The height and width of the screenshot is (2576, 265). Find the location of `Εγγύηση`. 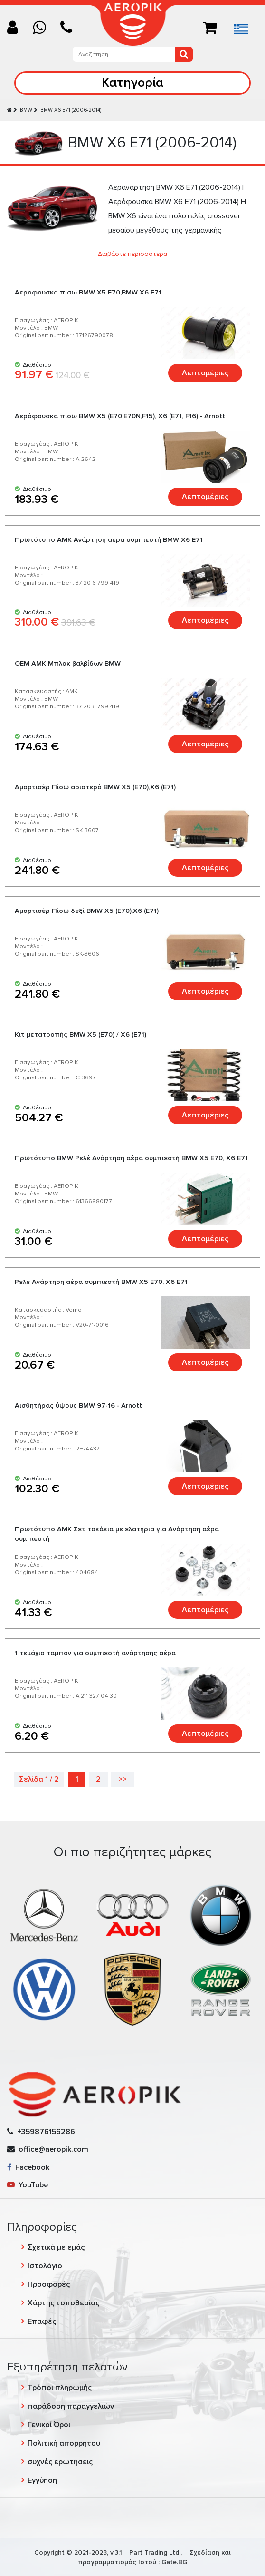

Εγγύηση is located at coordinates (42, 2480).